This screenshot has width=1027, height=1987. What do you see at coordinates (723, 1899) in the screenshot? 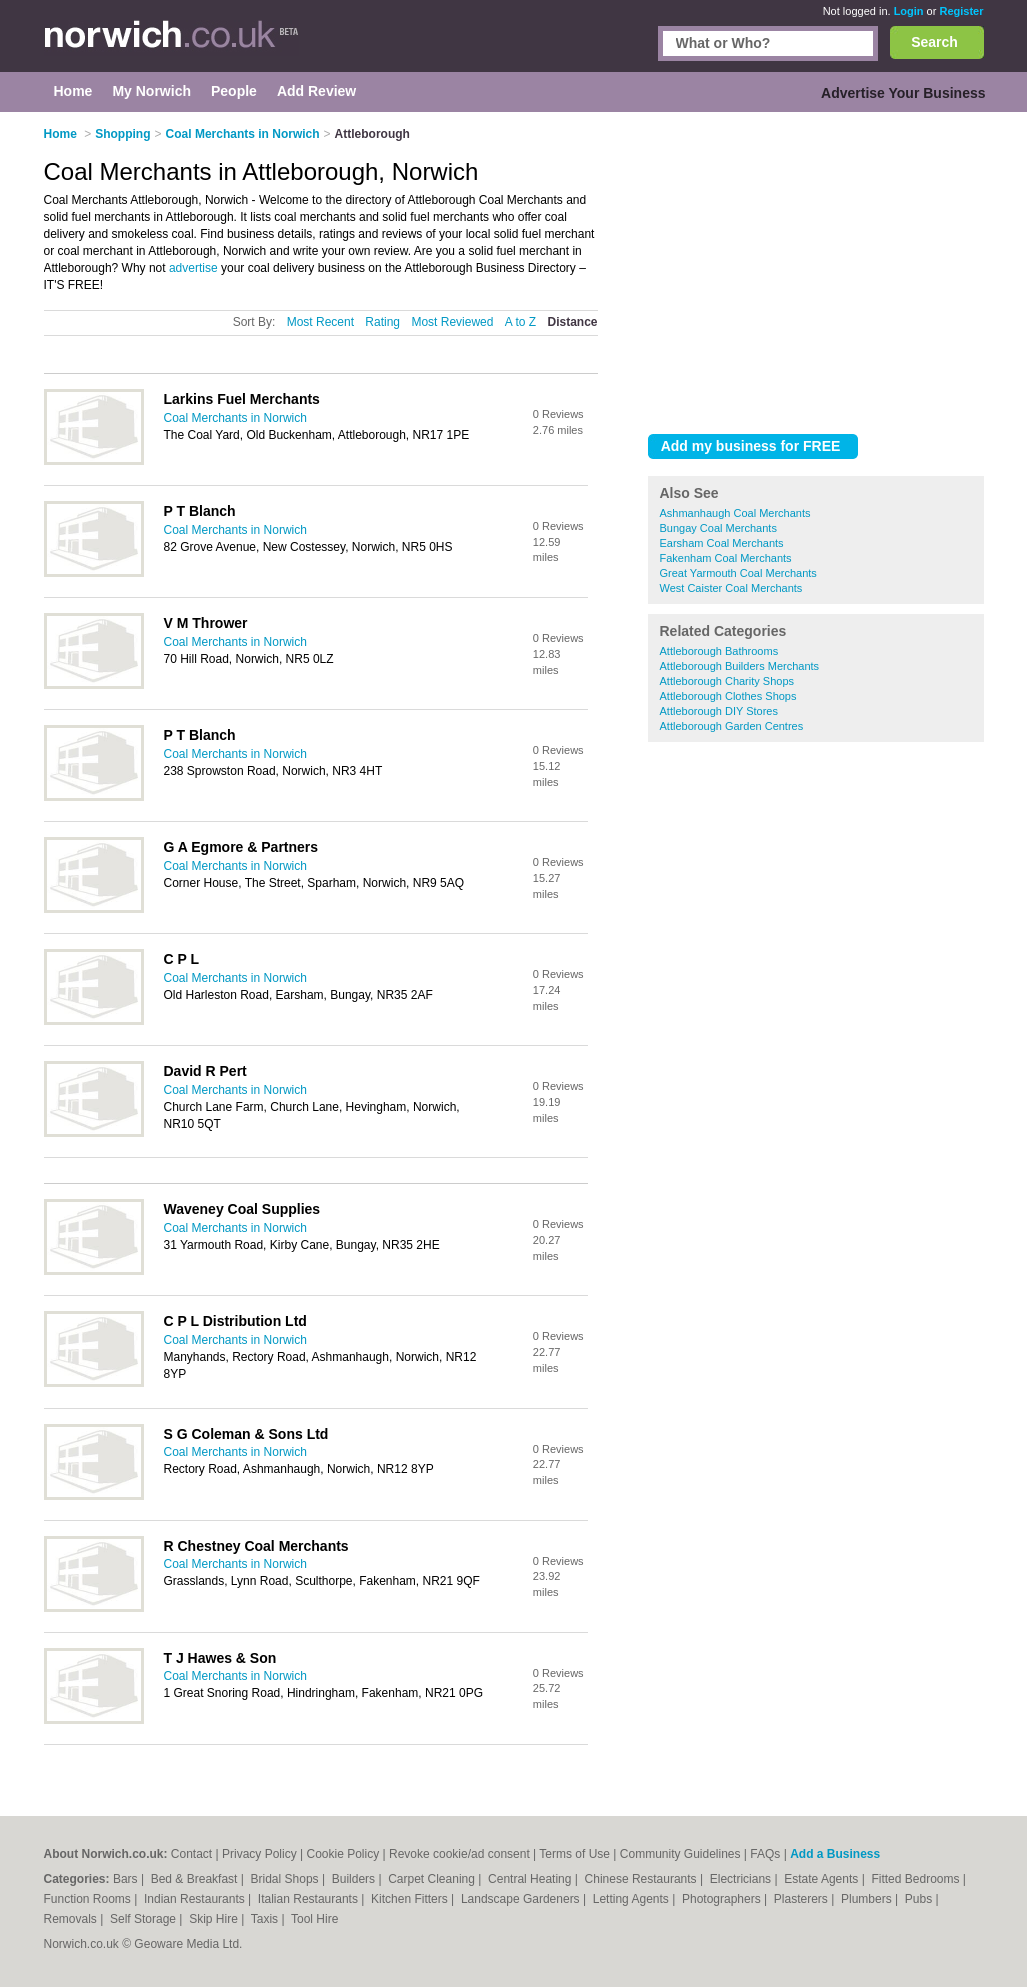
I see `Photographers` at bounding box center [723, 1899].